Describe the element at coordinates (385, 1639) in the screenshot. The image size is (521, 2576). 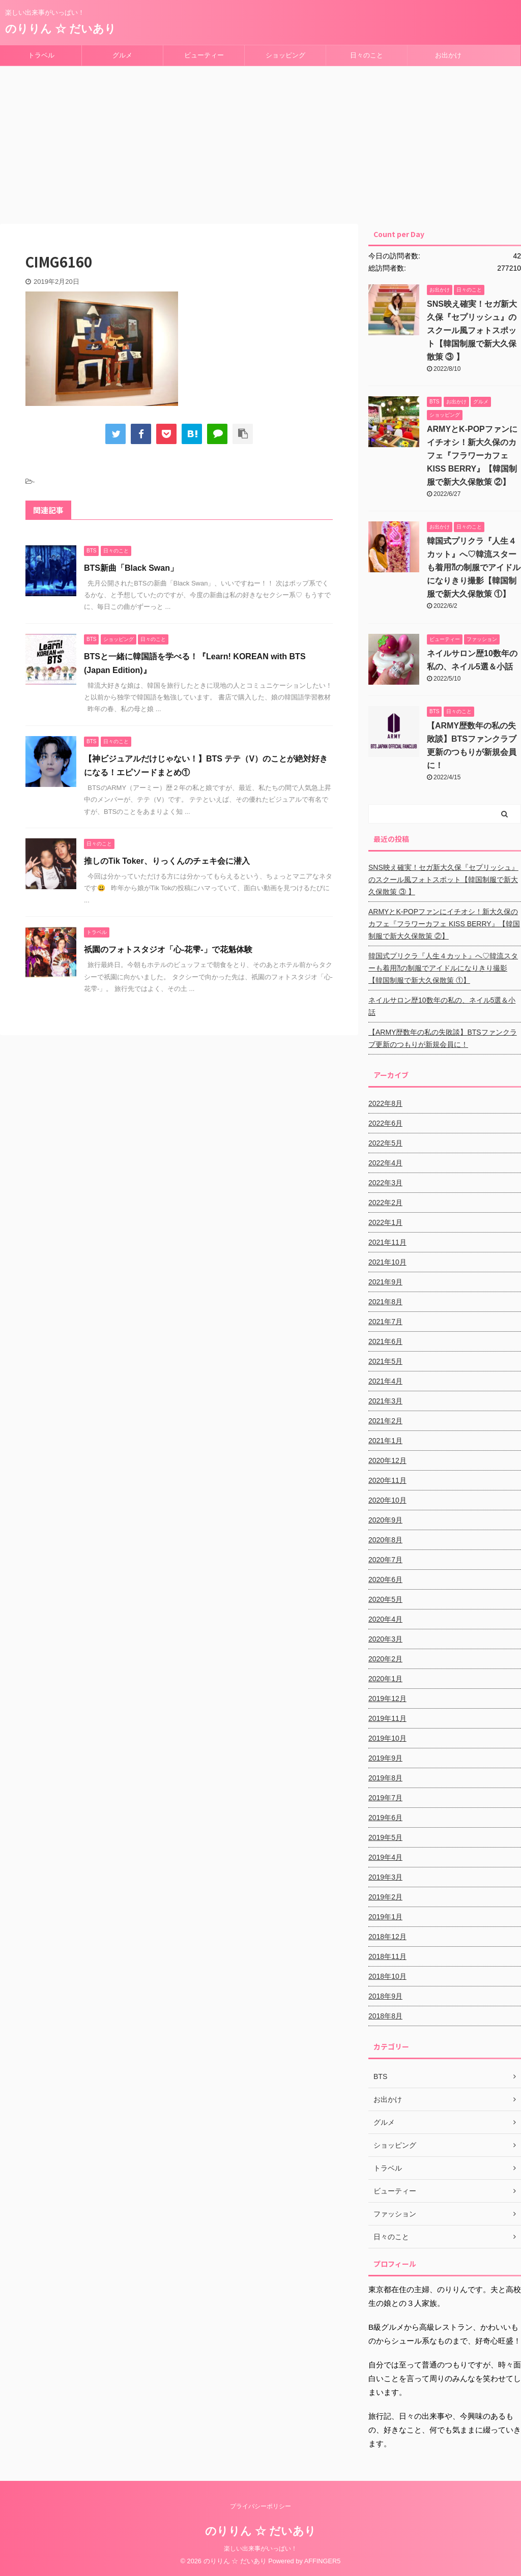
I see `2020年3月` at that location.